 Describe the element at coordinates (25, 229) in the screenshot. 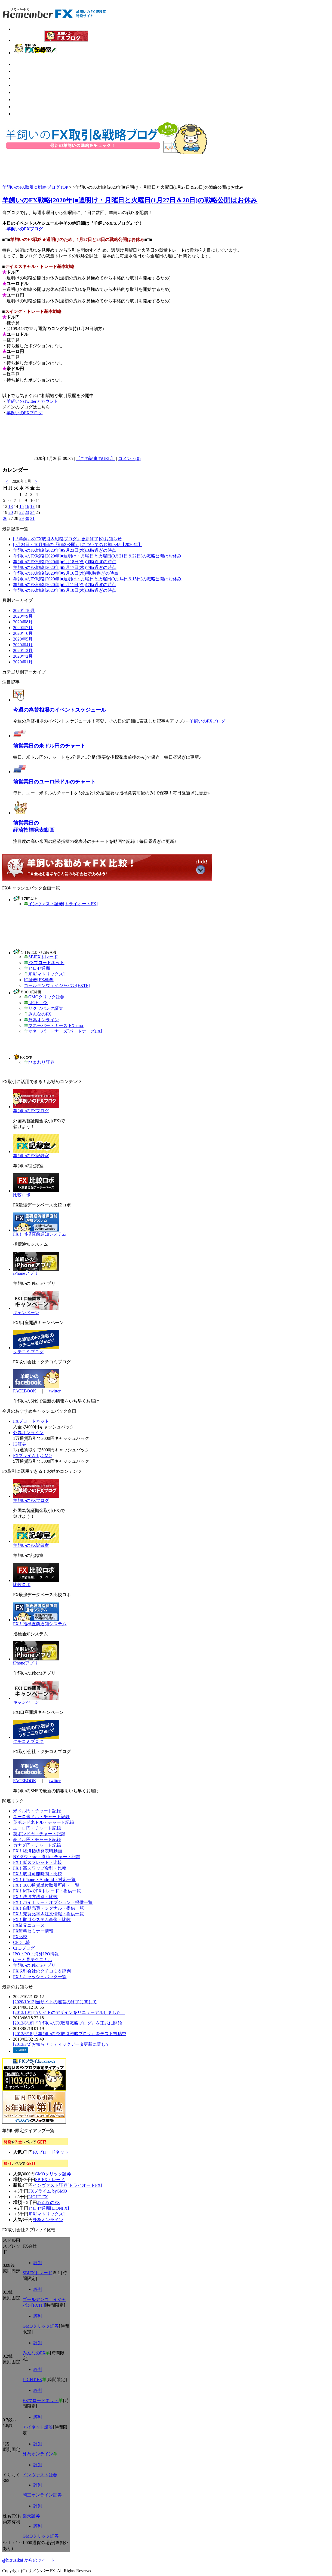

I see `羊飼いのFXブログ` at that location.